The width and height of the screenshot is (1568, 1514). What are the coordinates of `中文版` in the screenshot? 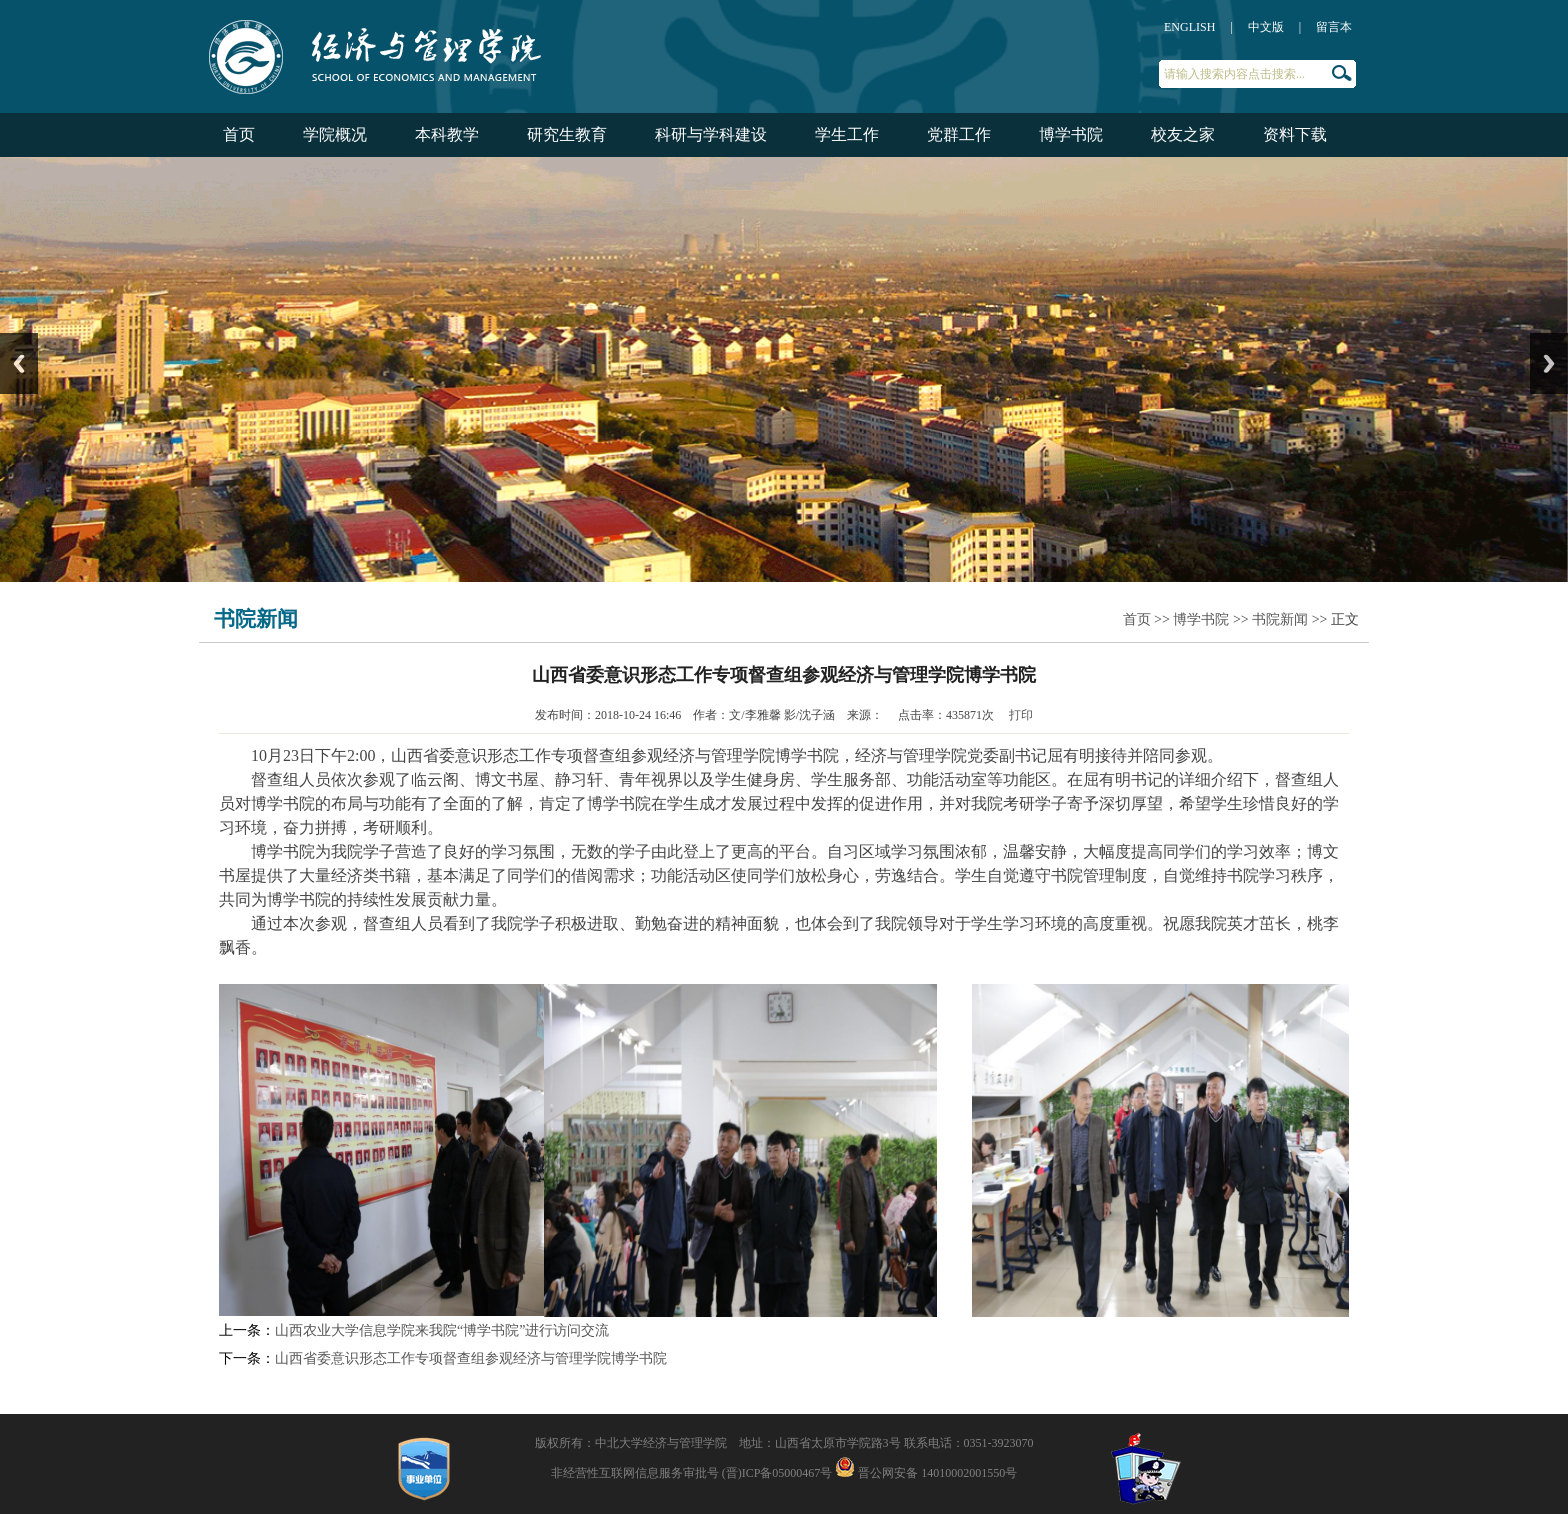 It's located at (1266, 27).